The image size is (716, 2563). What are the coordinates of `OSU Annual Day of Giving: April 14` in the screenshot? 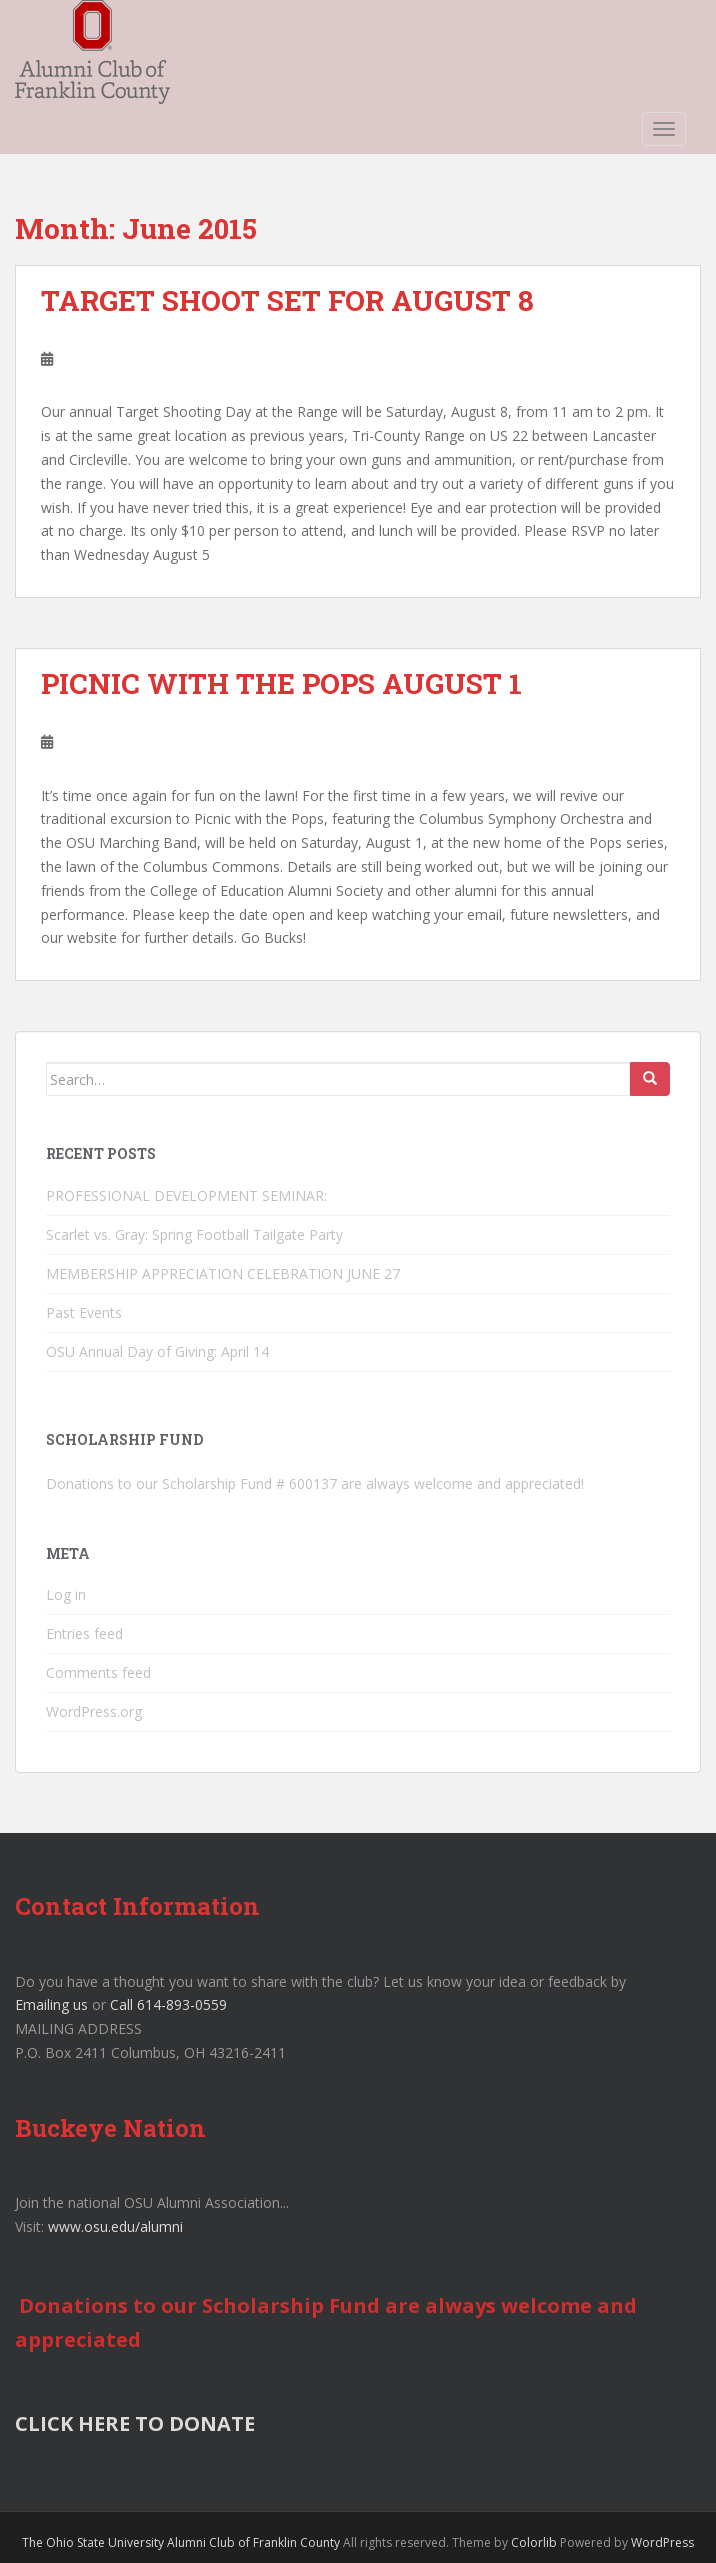 It's located at (157, 1351).